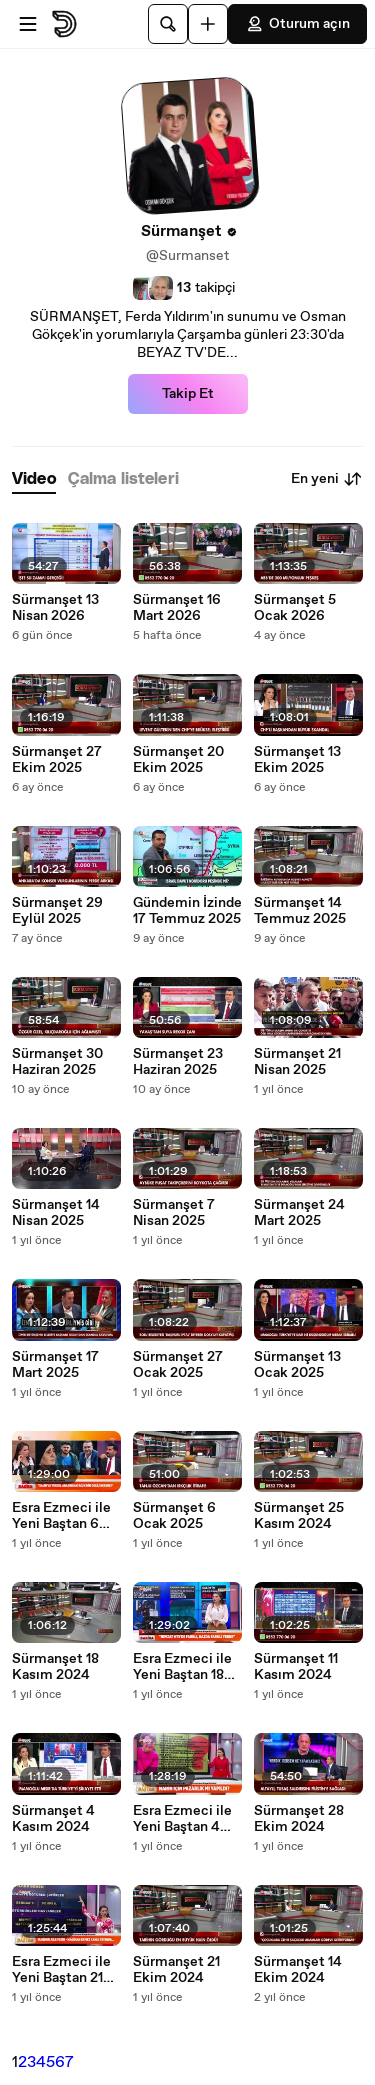 Image resolution: width=375 pixels, height=2085 pixels. I want to click on Sürmanşet 16 Mart 2026, so click(177, 608).